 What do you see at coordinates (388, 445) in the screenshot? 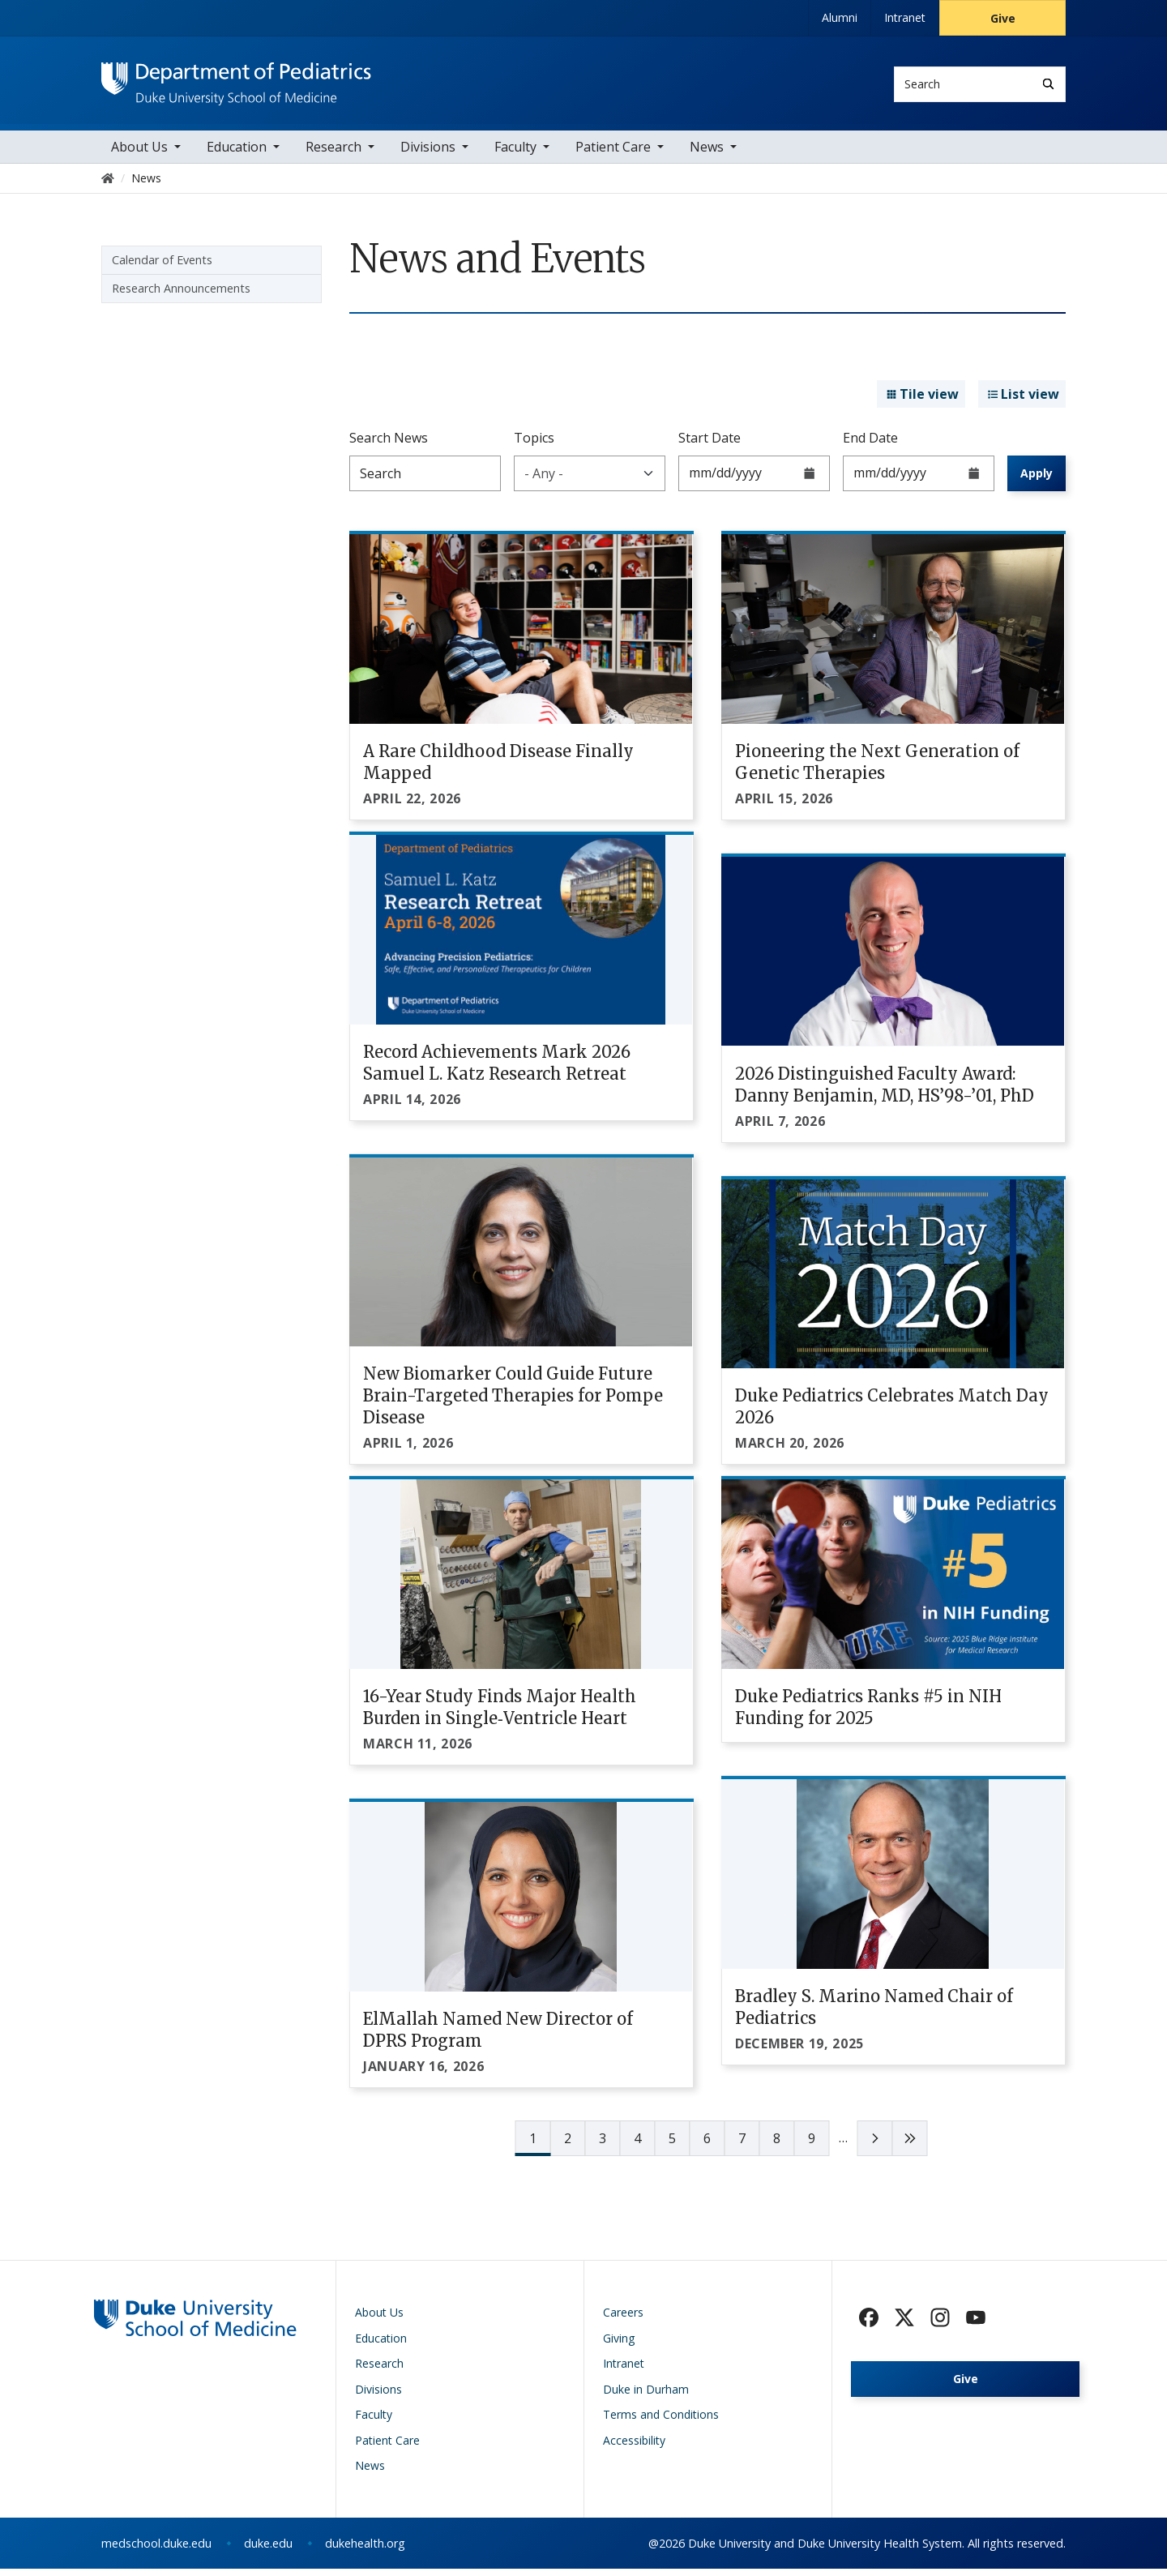
I see `Search News` at bounding box center [388, 445].